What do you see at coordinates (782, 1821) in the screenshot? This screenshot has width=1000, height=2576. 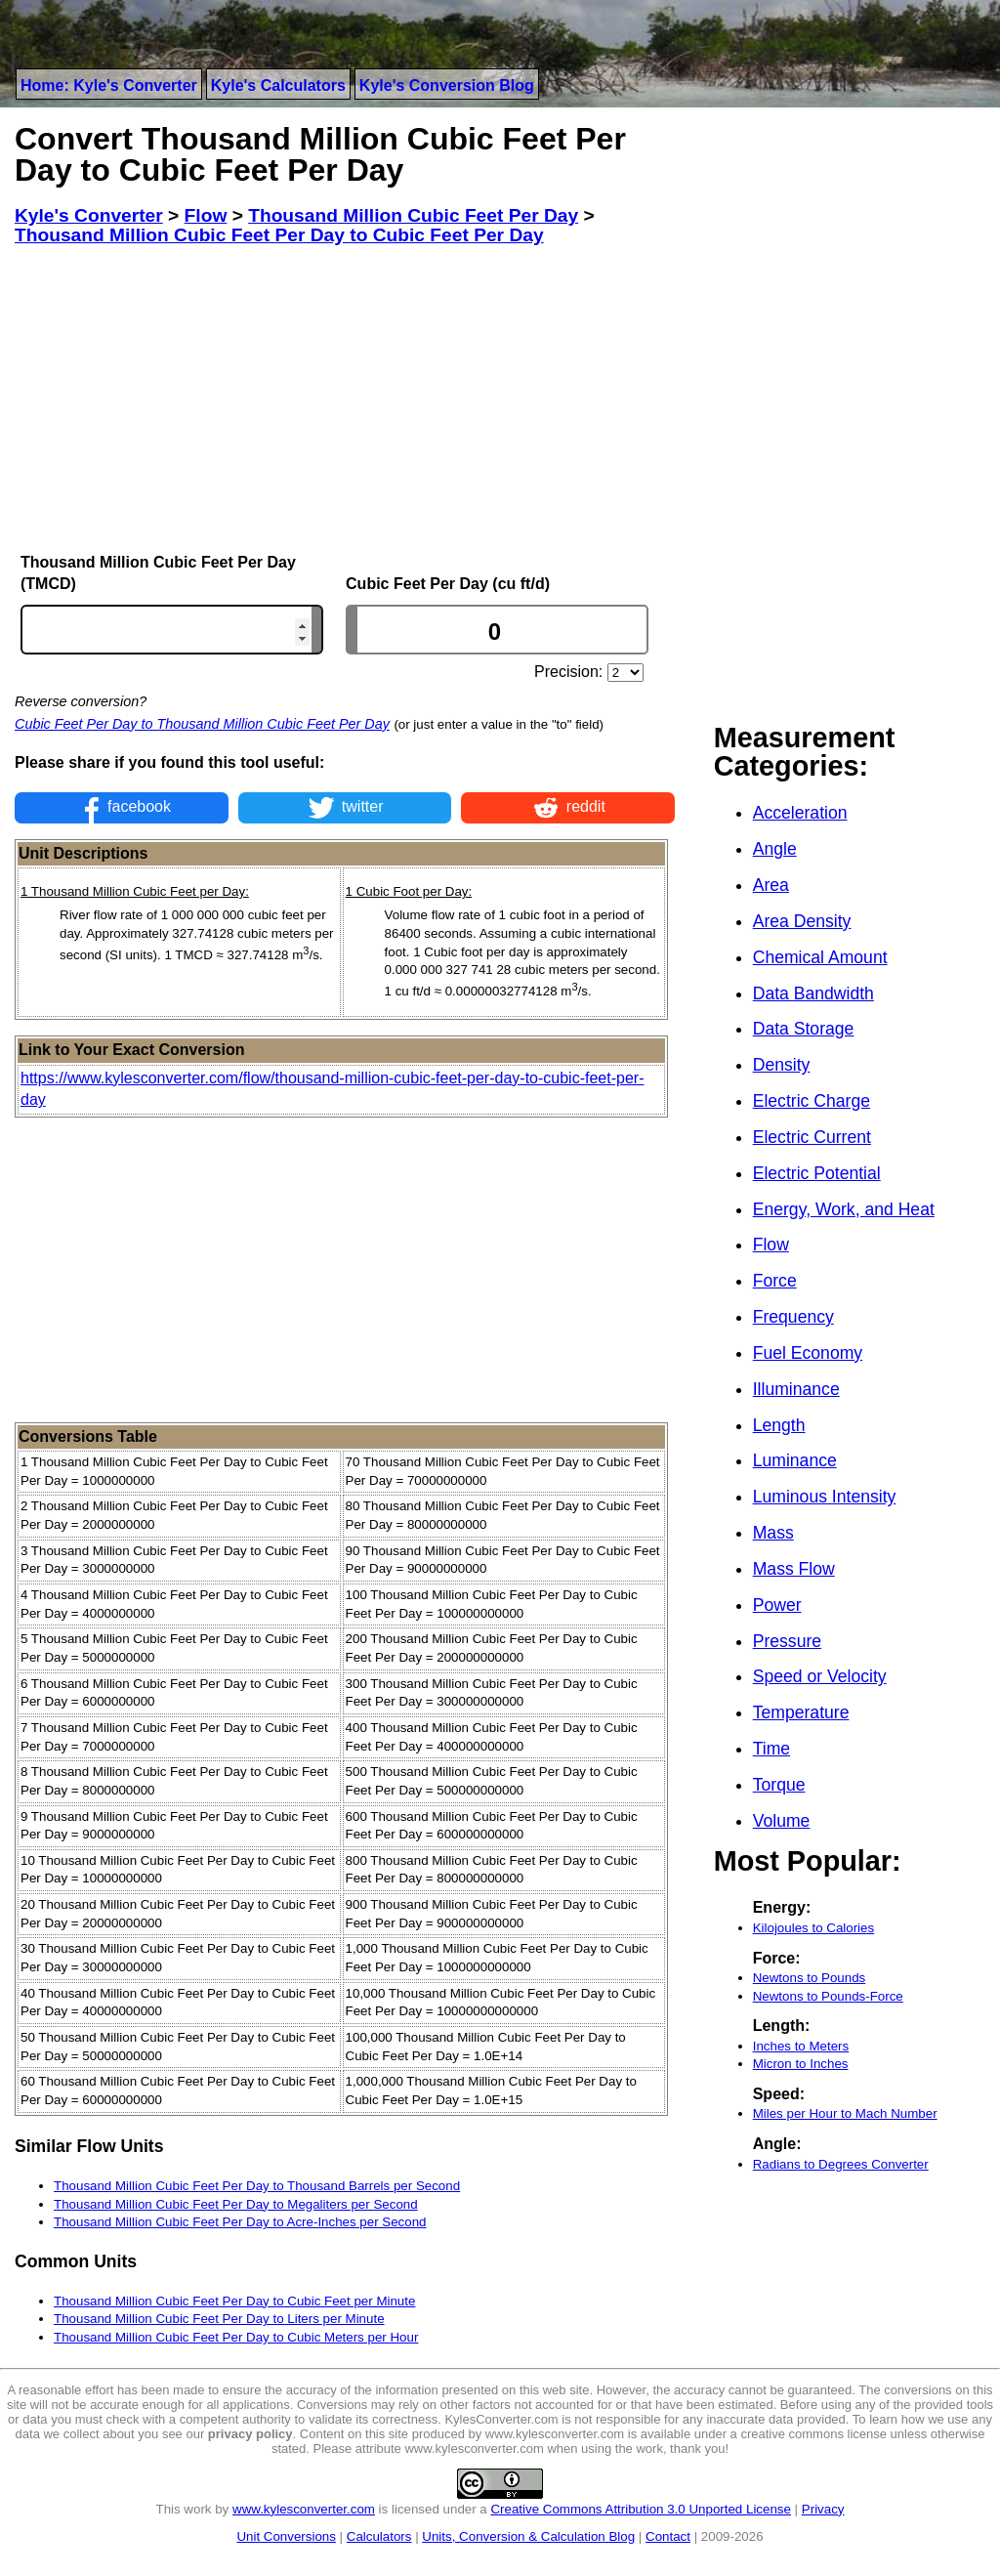 I see `Volume` at bounding box center [782, 1821].